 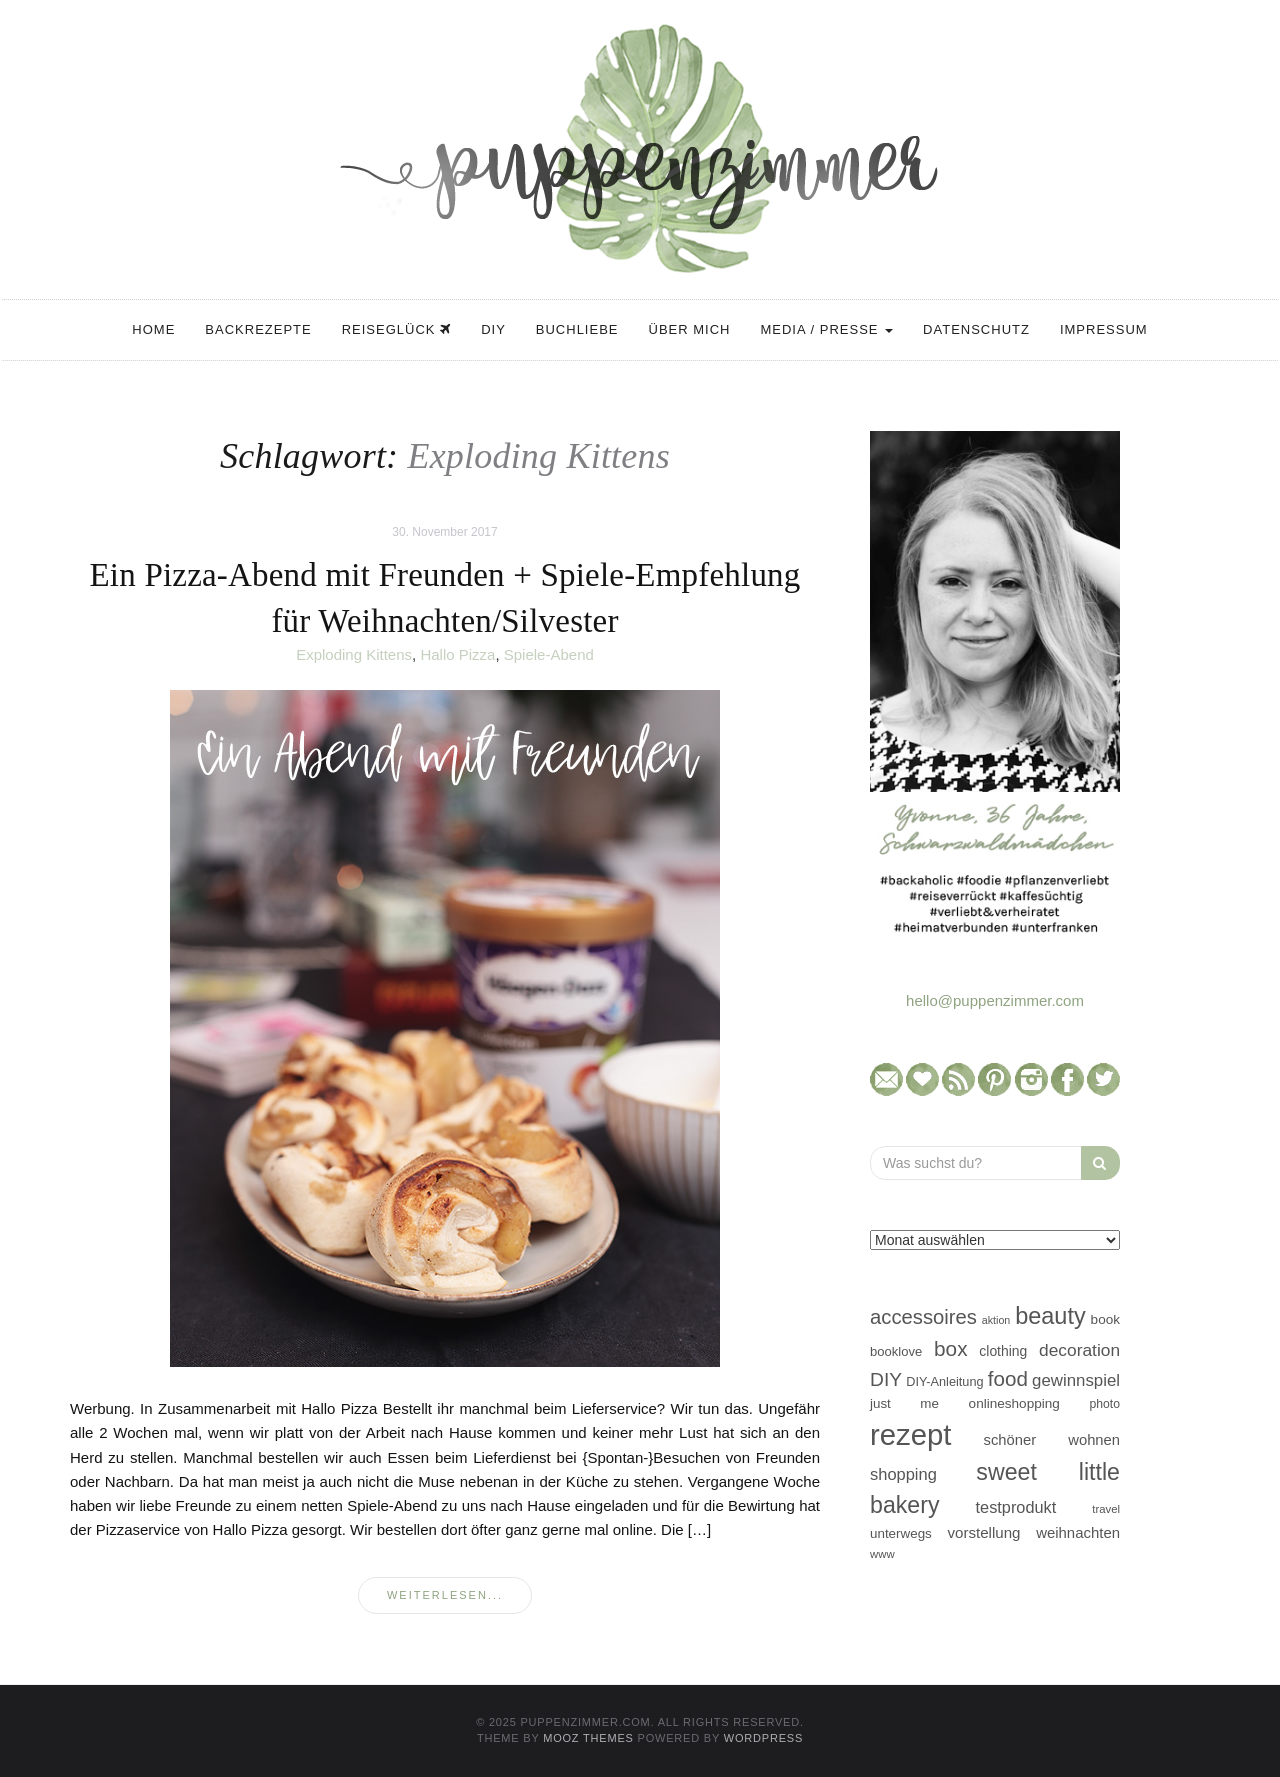 What do you see at coordinates (1008, 1378) in the screenshot?
I see `food [food (124 Einträge)]` at bounding box center [1008, 1378].